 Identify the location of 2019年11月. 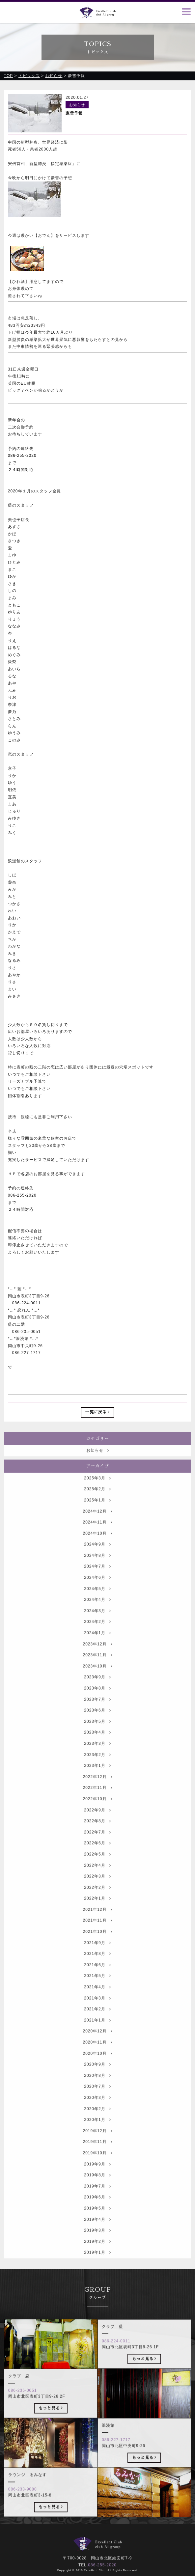
(97, 2155).